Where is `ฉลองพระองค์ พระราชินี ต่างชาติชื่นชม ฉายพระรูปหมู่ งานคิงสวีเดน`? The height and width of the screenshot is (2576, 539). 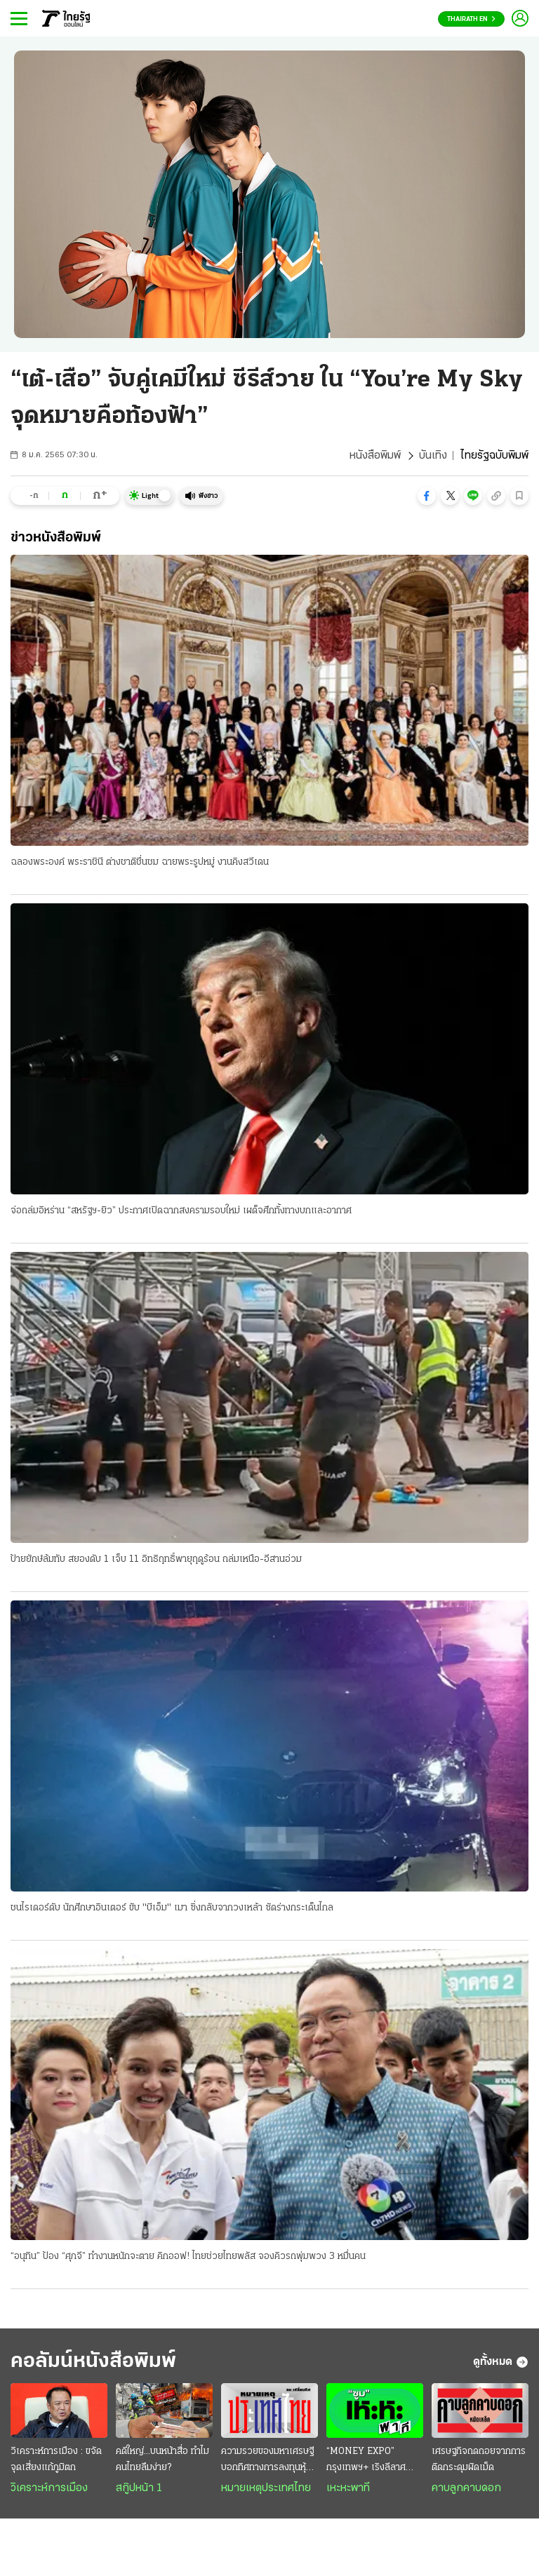
ฉลองพระองค์ พระราชินี ต่างชาติชื่นชม ฉายพระรูปหมู่ งานคิงสวีเดน is located at coordinates (140, 862).